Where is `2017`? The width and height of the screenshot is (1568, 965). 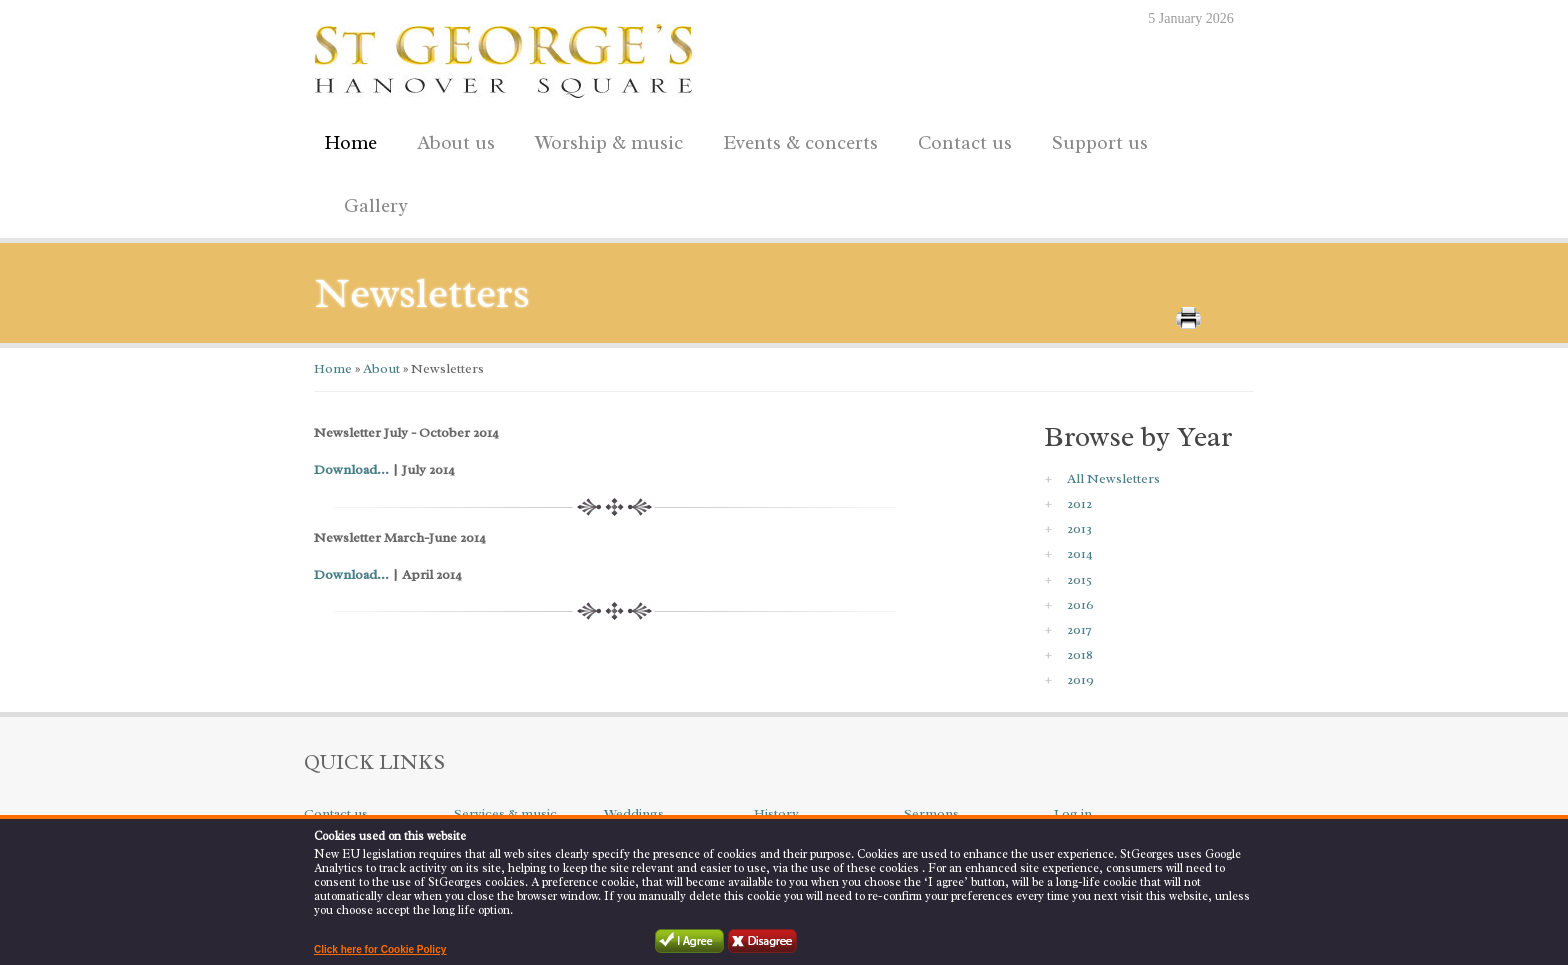 2017 is located at coordinates (1079, 629).